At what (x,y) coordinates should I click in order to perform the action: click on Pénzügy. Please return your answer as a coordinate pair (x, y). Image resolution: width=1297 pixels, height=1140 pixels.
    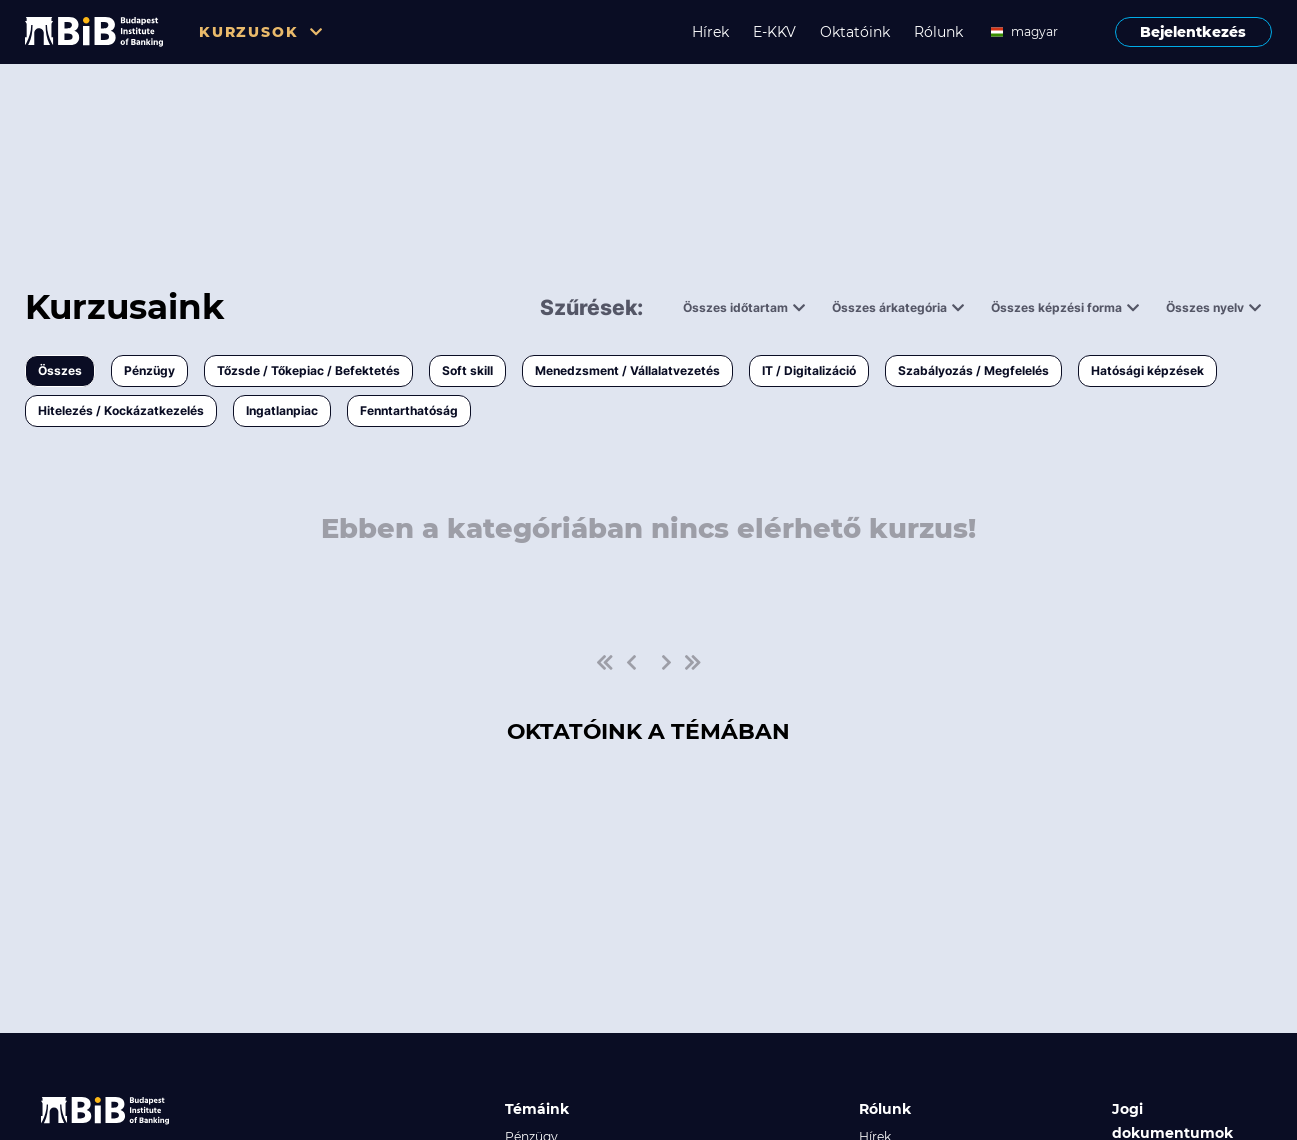
    Looking at the image, I should click on (149, 370).